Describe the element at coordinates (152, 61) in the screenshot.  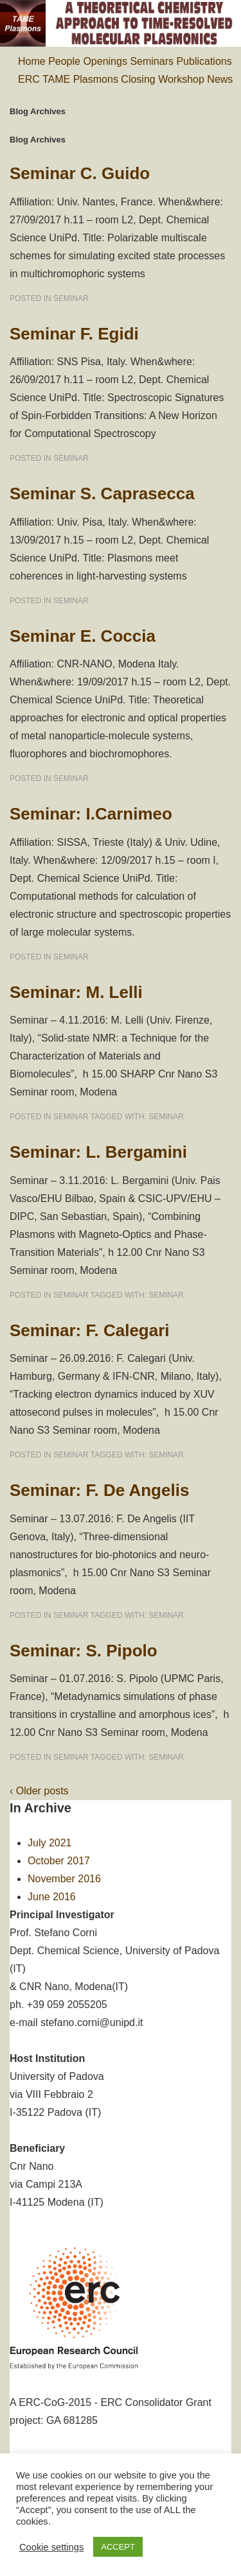
I see `Seminars` at that location.